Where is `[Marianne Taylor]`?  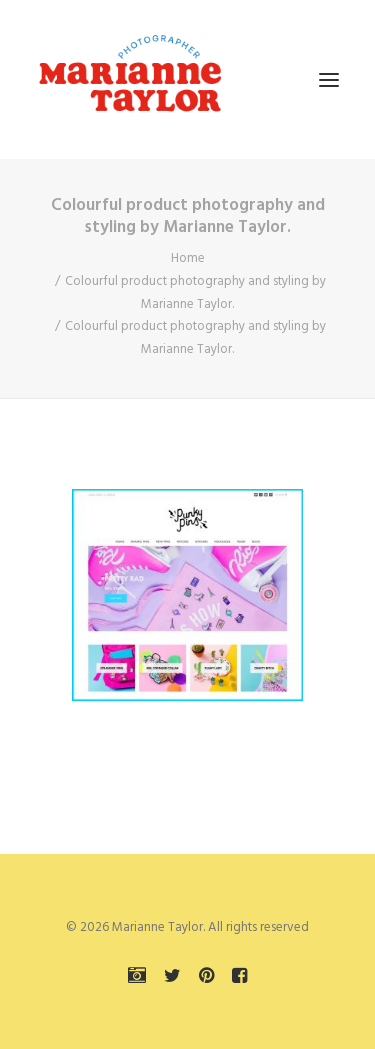
[Marianne Taylor] is located at coordinates (130, 79).